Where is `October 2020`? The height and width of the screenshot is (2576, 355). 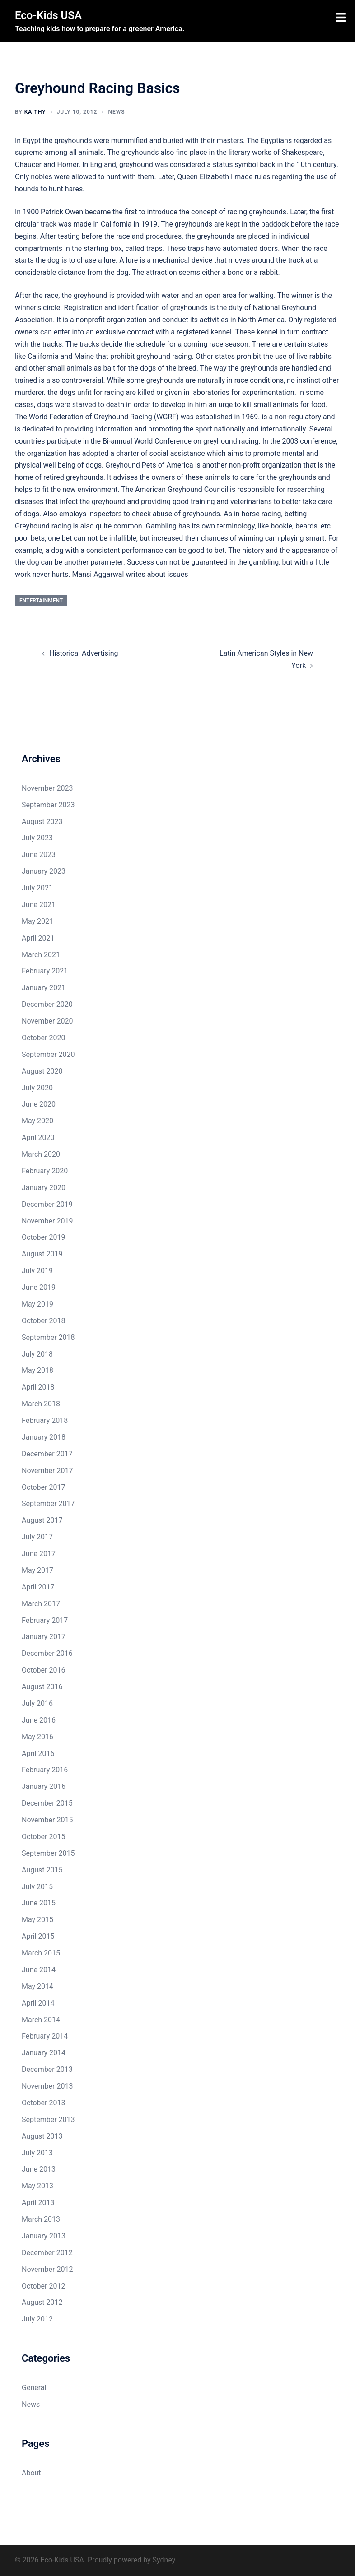 October 2020 is located at coordinates (43, 1037).